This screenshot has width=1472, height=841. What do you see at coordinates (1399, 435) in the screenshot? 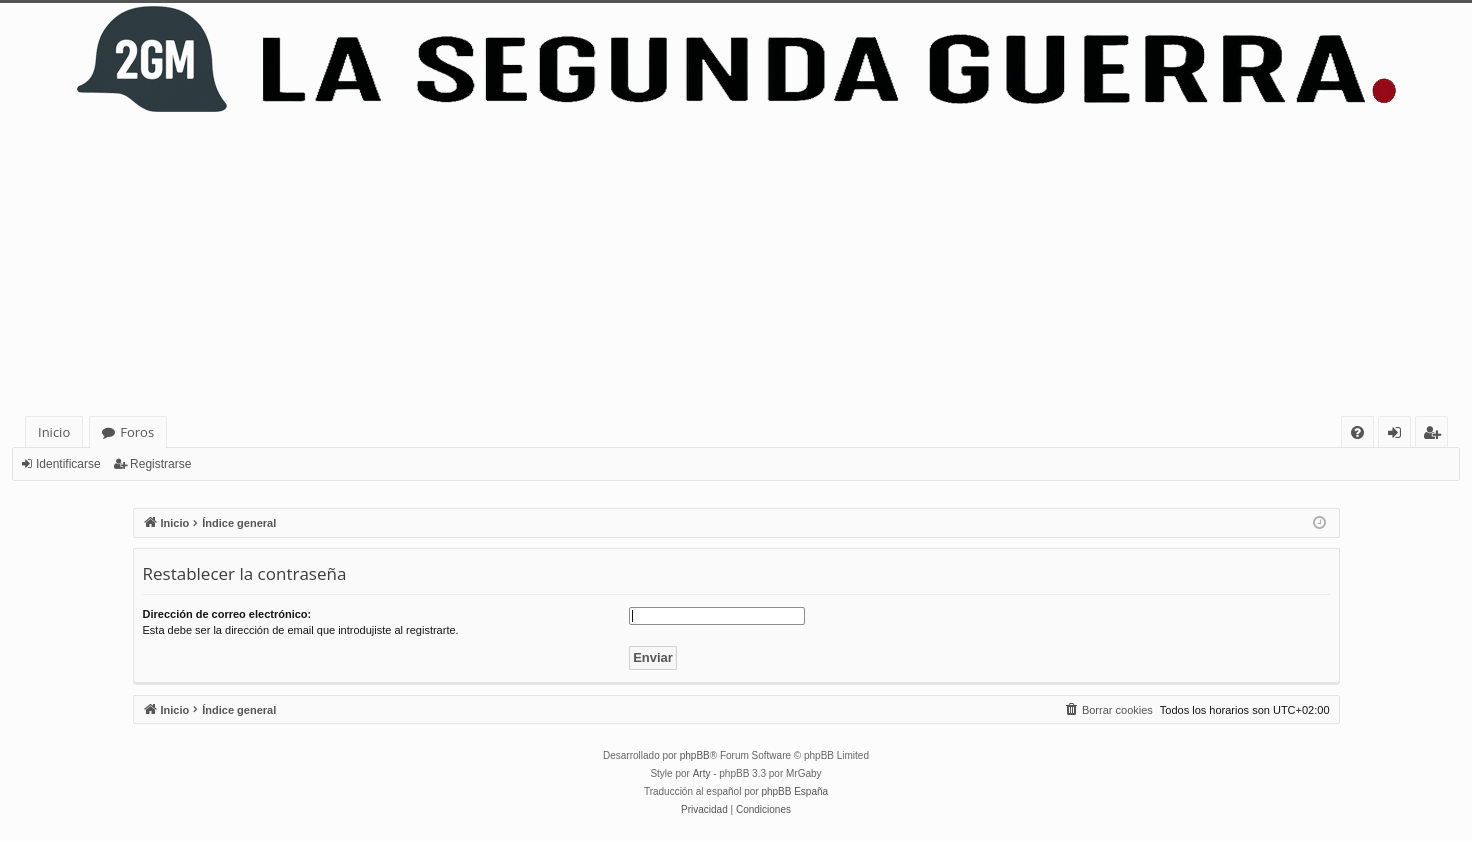
I see `Identificarse [menuitem]` at bounding box center [1399, 435].